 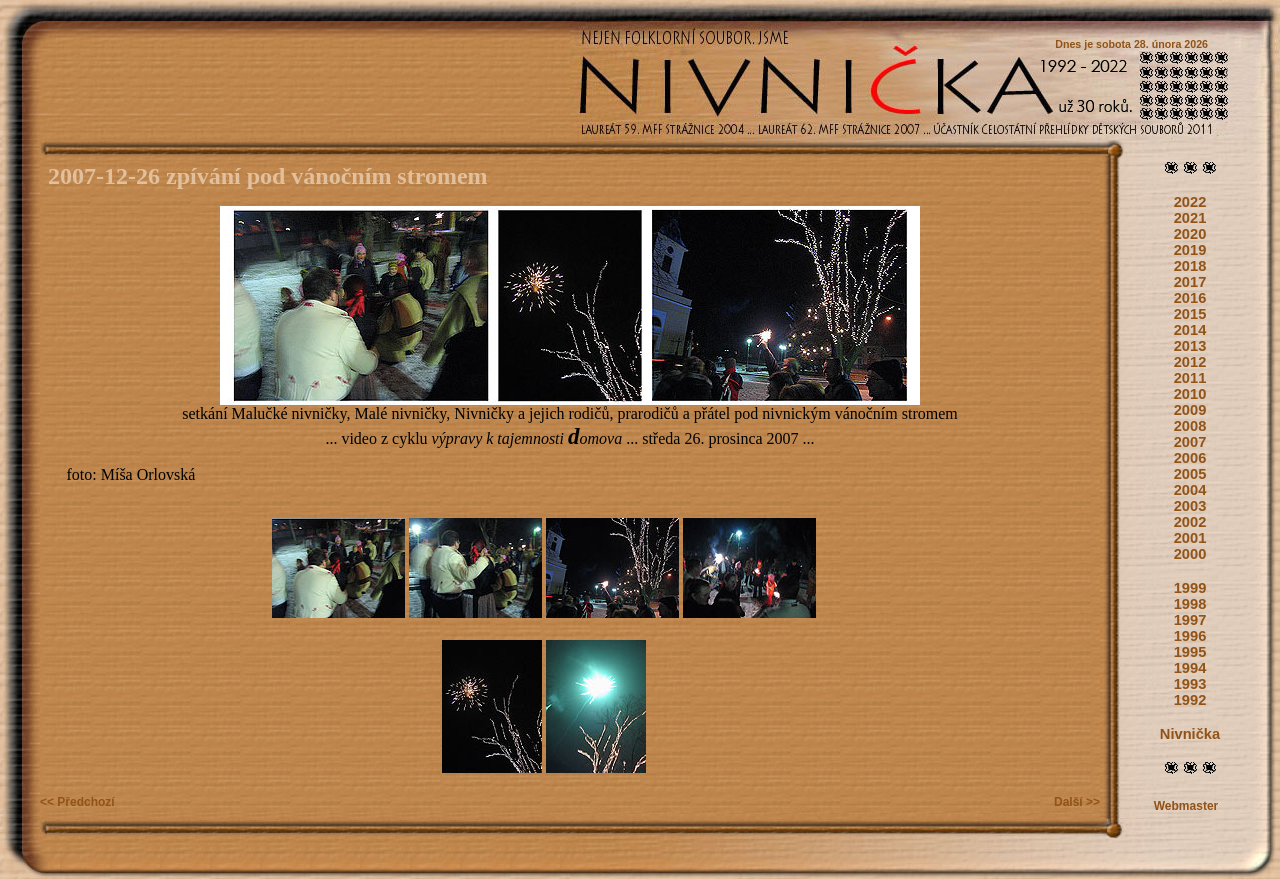 I want to click on 2004, so click(x=1190, y=490).